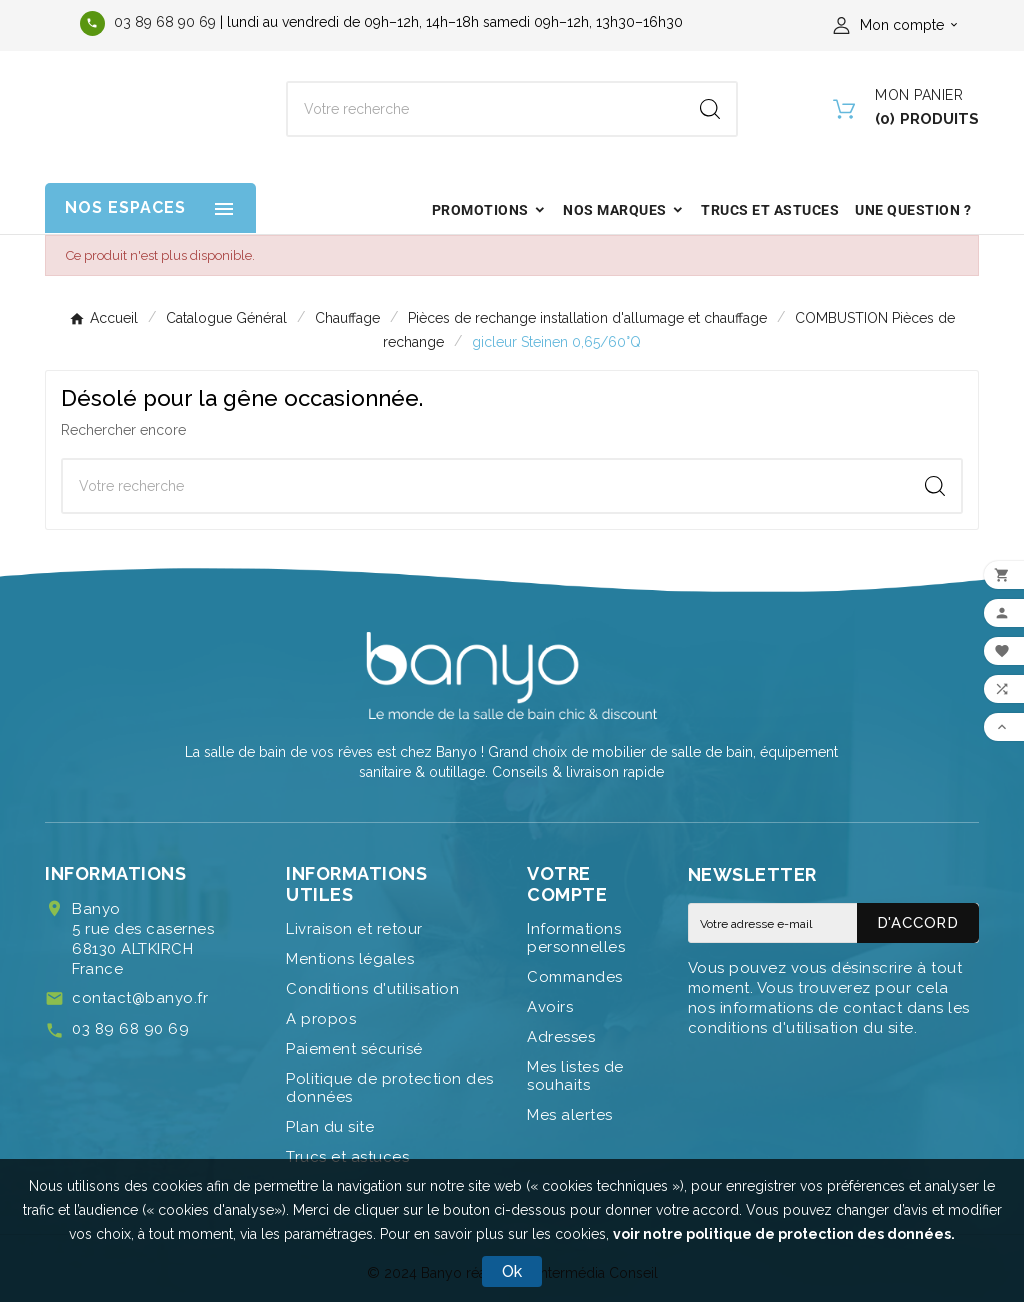  Describe the element at coordinates (354, 1049) in the screenshot. I see `Paiement sécurisé` at that location.